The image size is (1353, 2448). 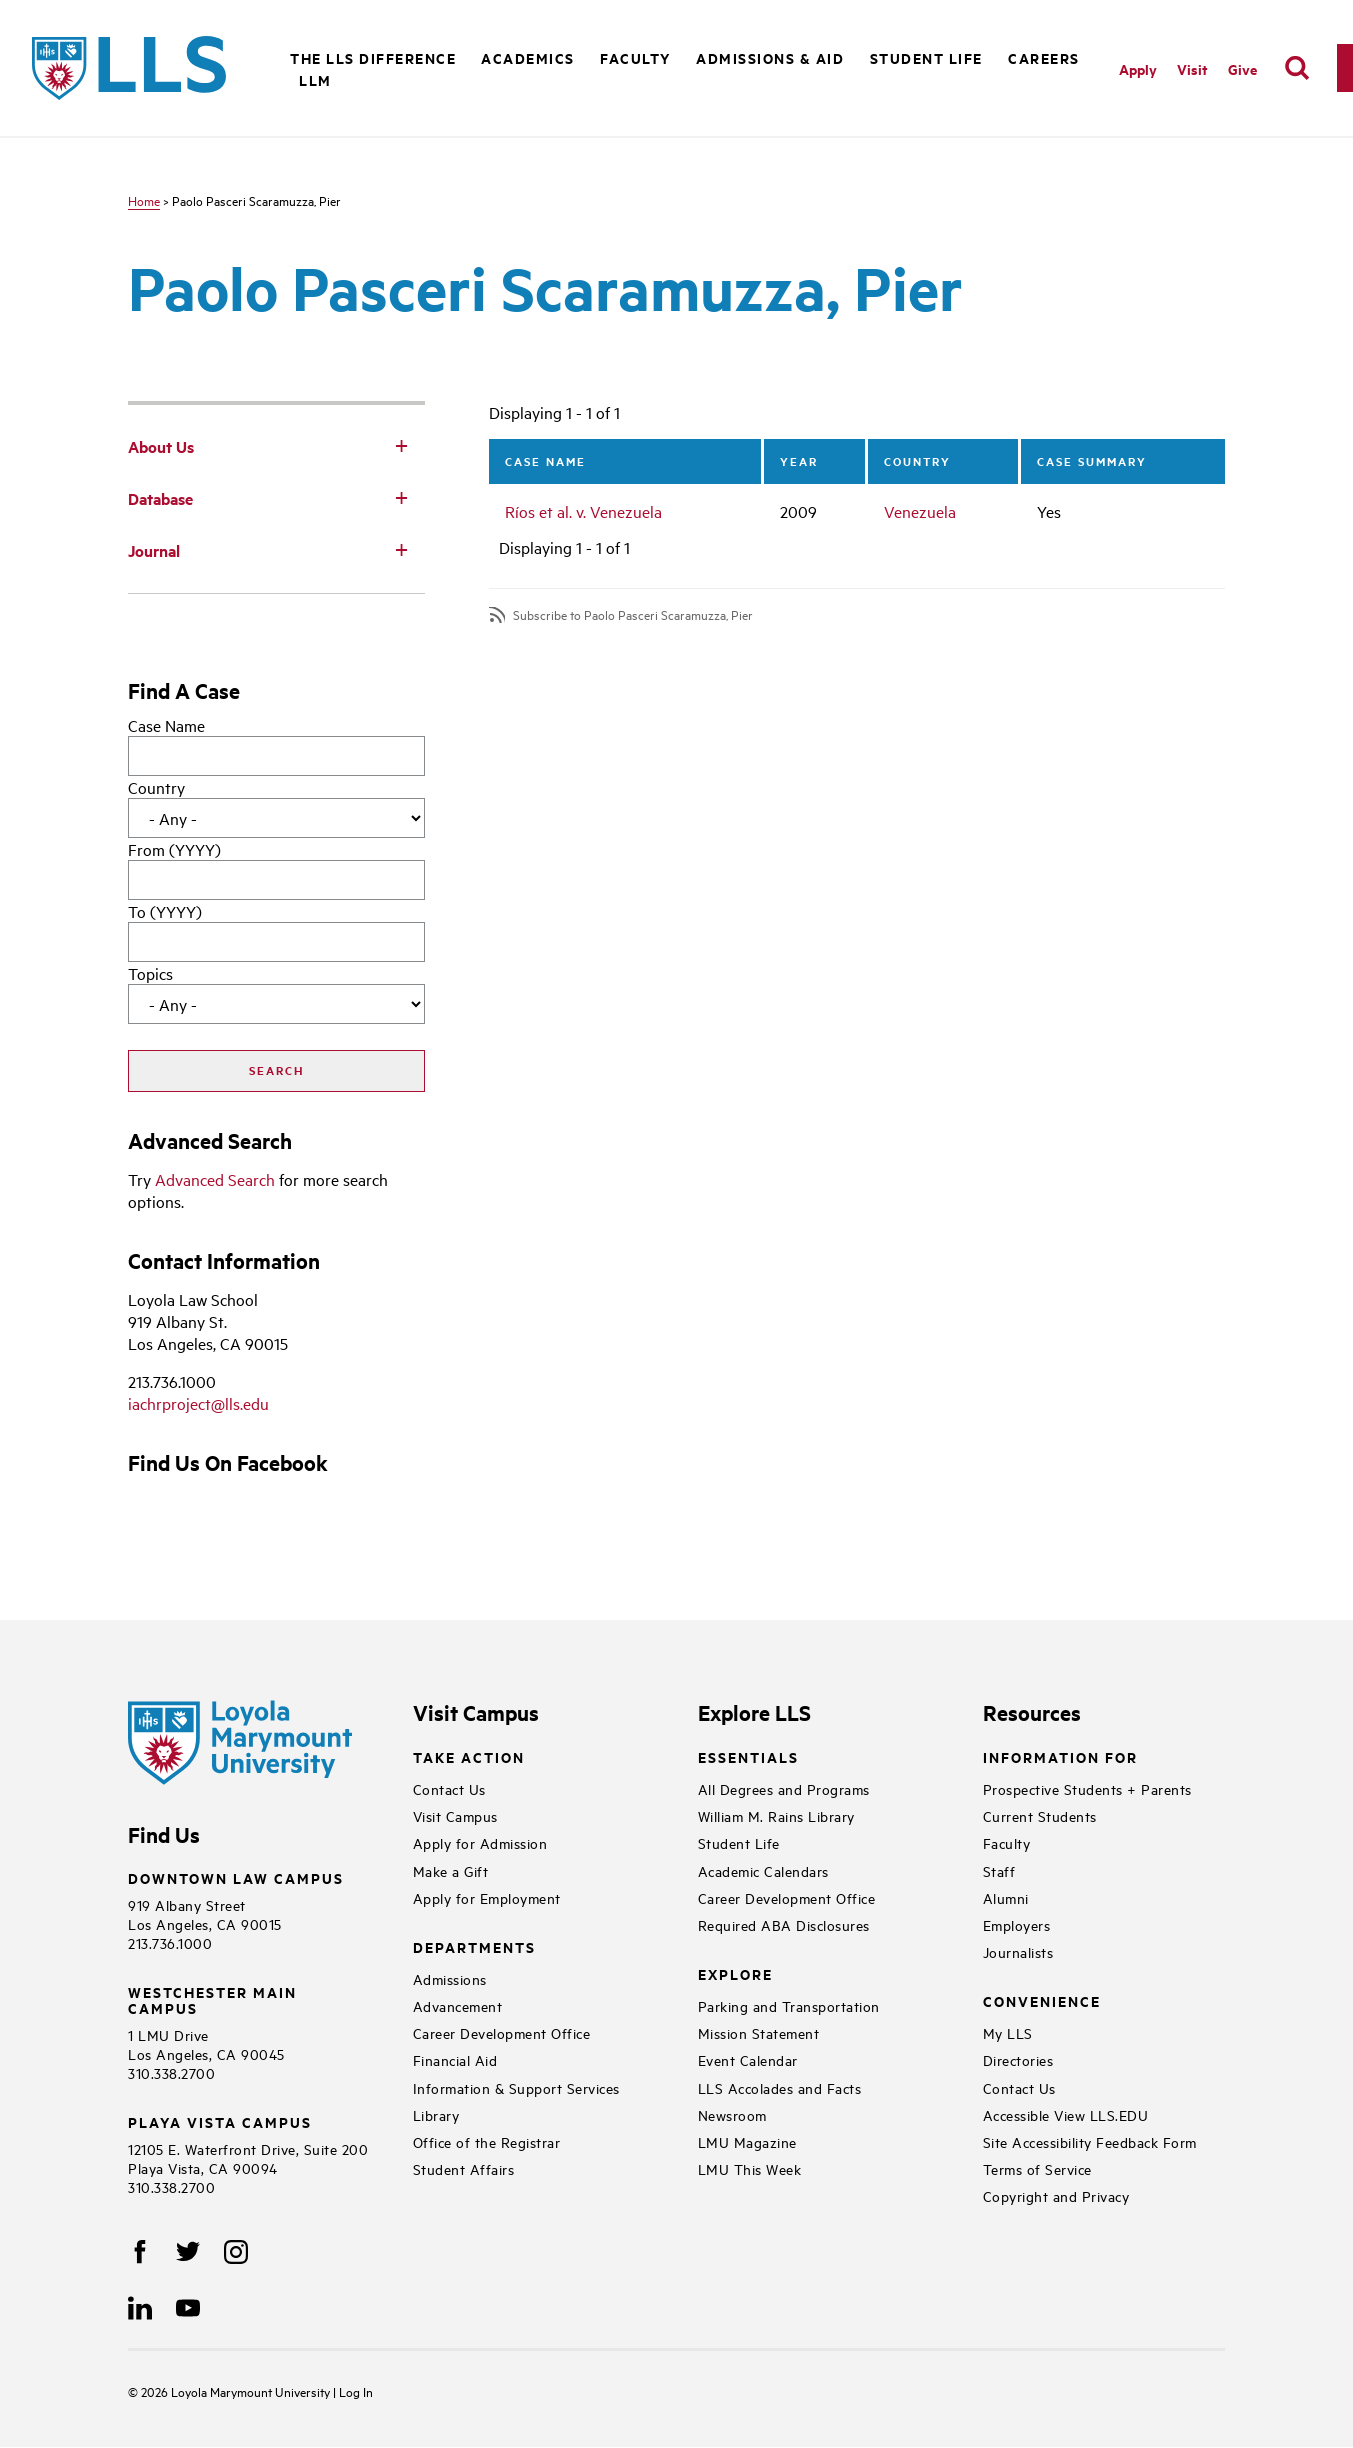 I want to click on Advanced Search, so click(x=215, y=1179).